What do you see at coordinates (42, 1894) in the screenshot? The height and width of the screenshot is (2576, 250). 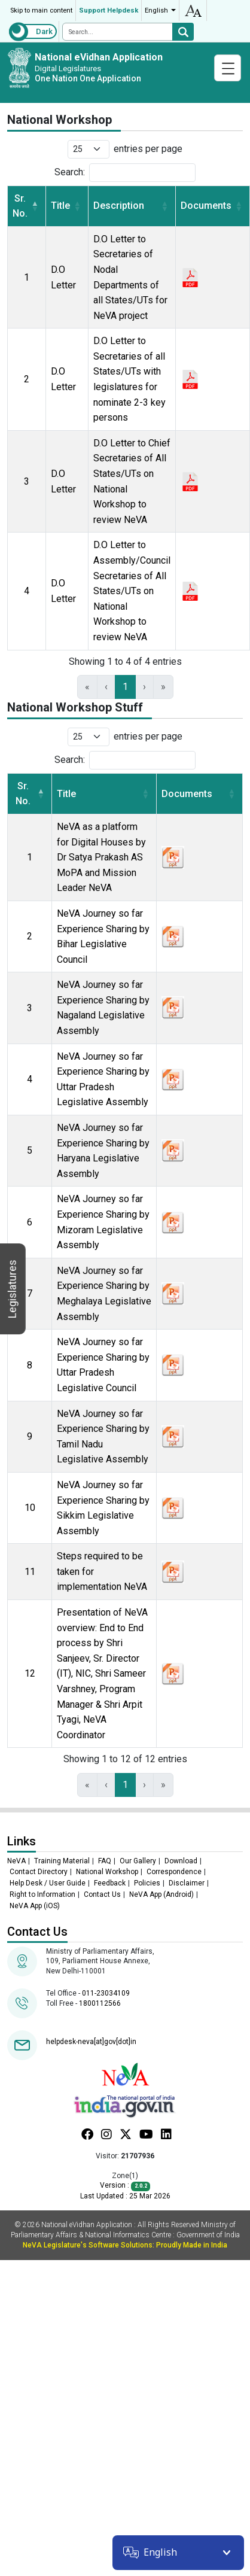 I see `Right to Information` at bounding box center [42, 1894].